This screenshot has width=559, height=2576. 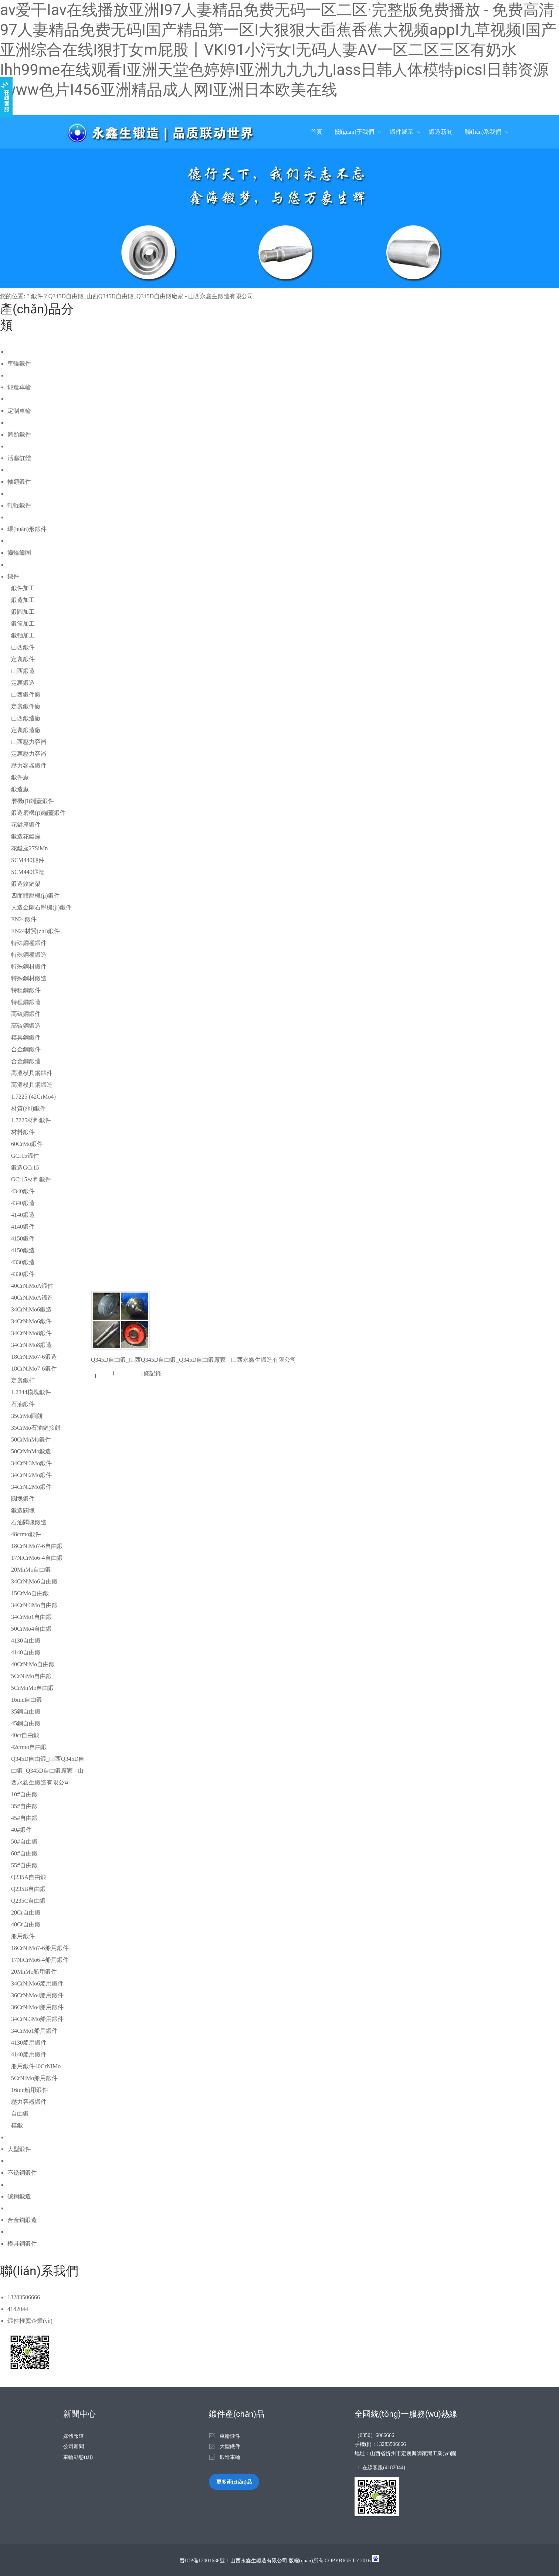 I want to click on 活塞缸體, so click(x=19, y=458).